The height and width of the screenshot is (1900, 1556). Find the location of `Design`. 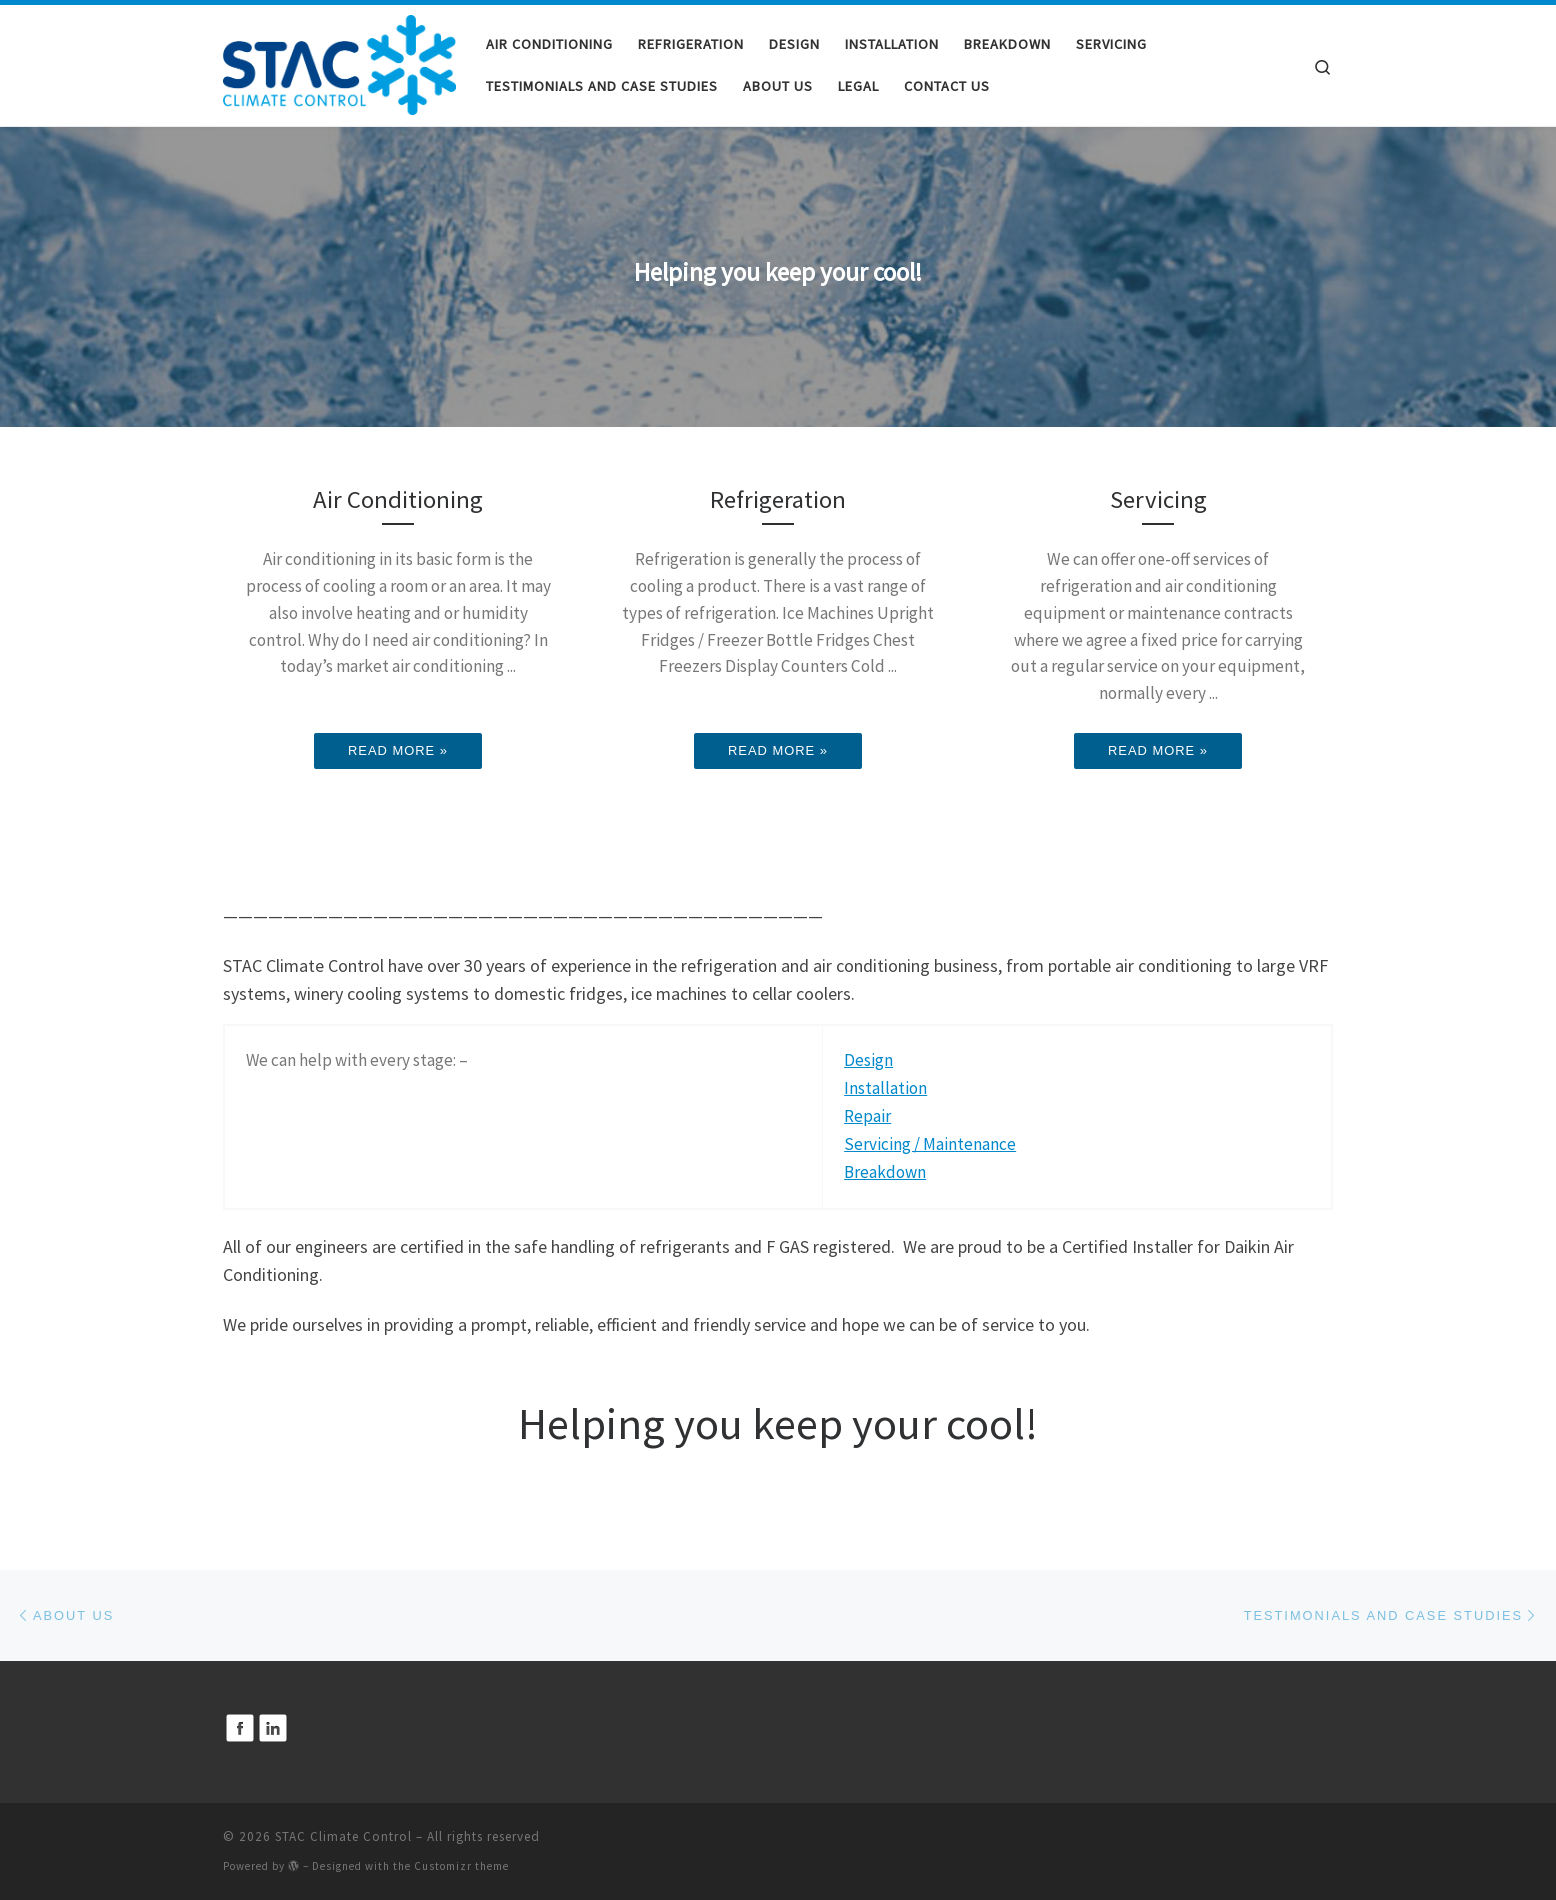

Design is located at coordinates (868, 1060).